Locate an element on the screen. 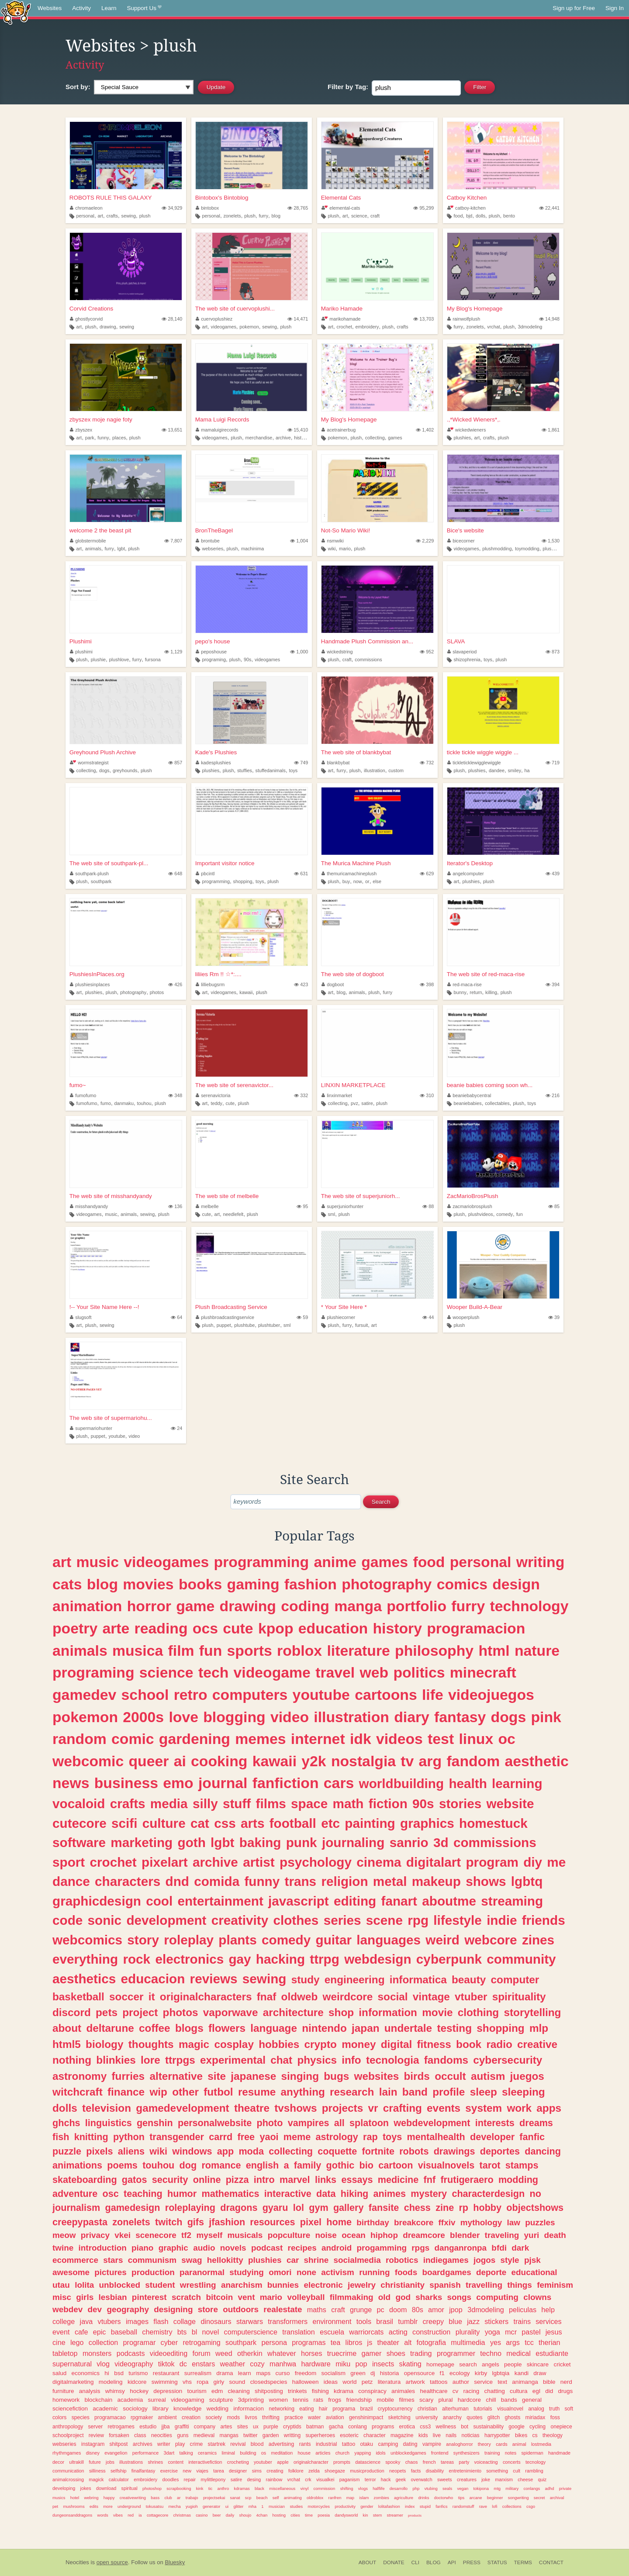 This screenshot has height=2576, width=629. cafe is located at coordinates (81, 2332).